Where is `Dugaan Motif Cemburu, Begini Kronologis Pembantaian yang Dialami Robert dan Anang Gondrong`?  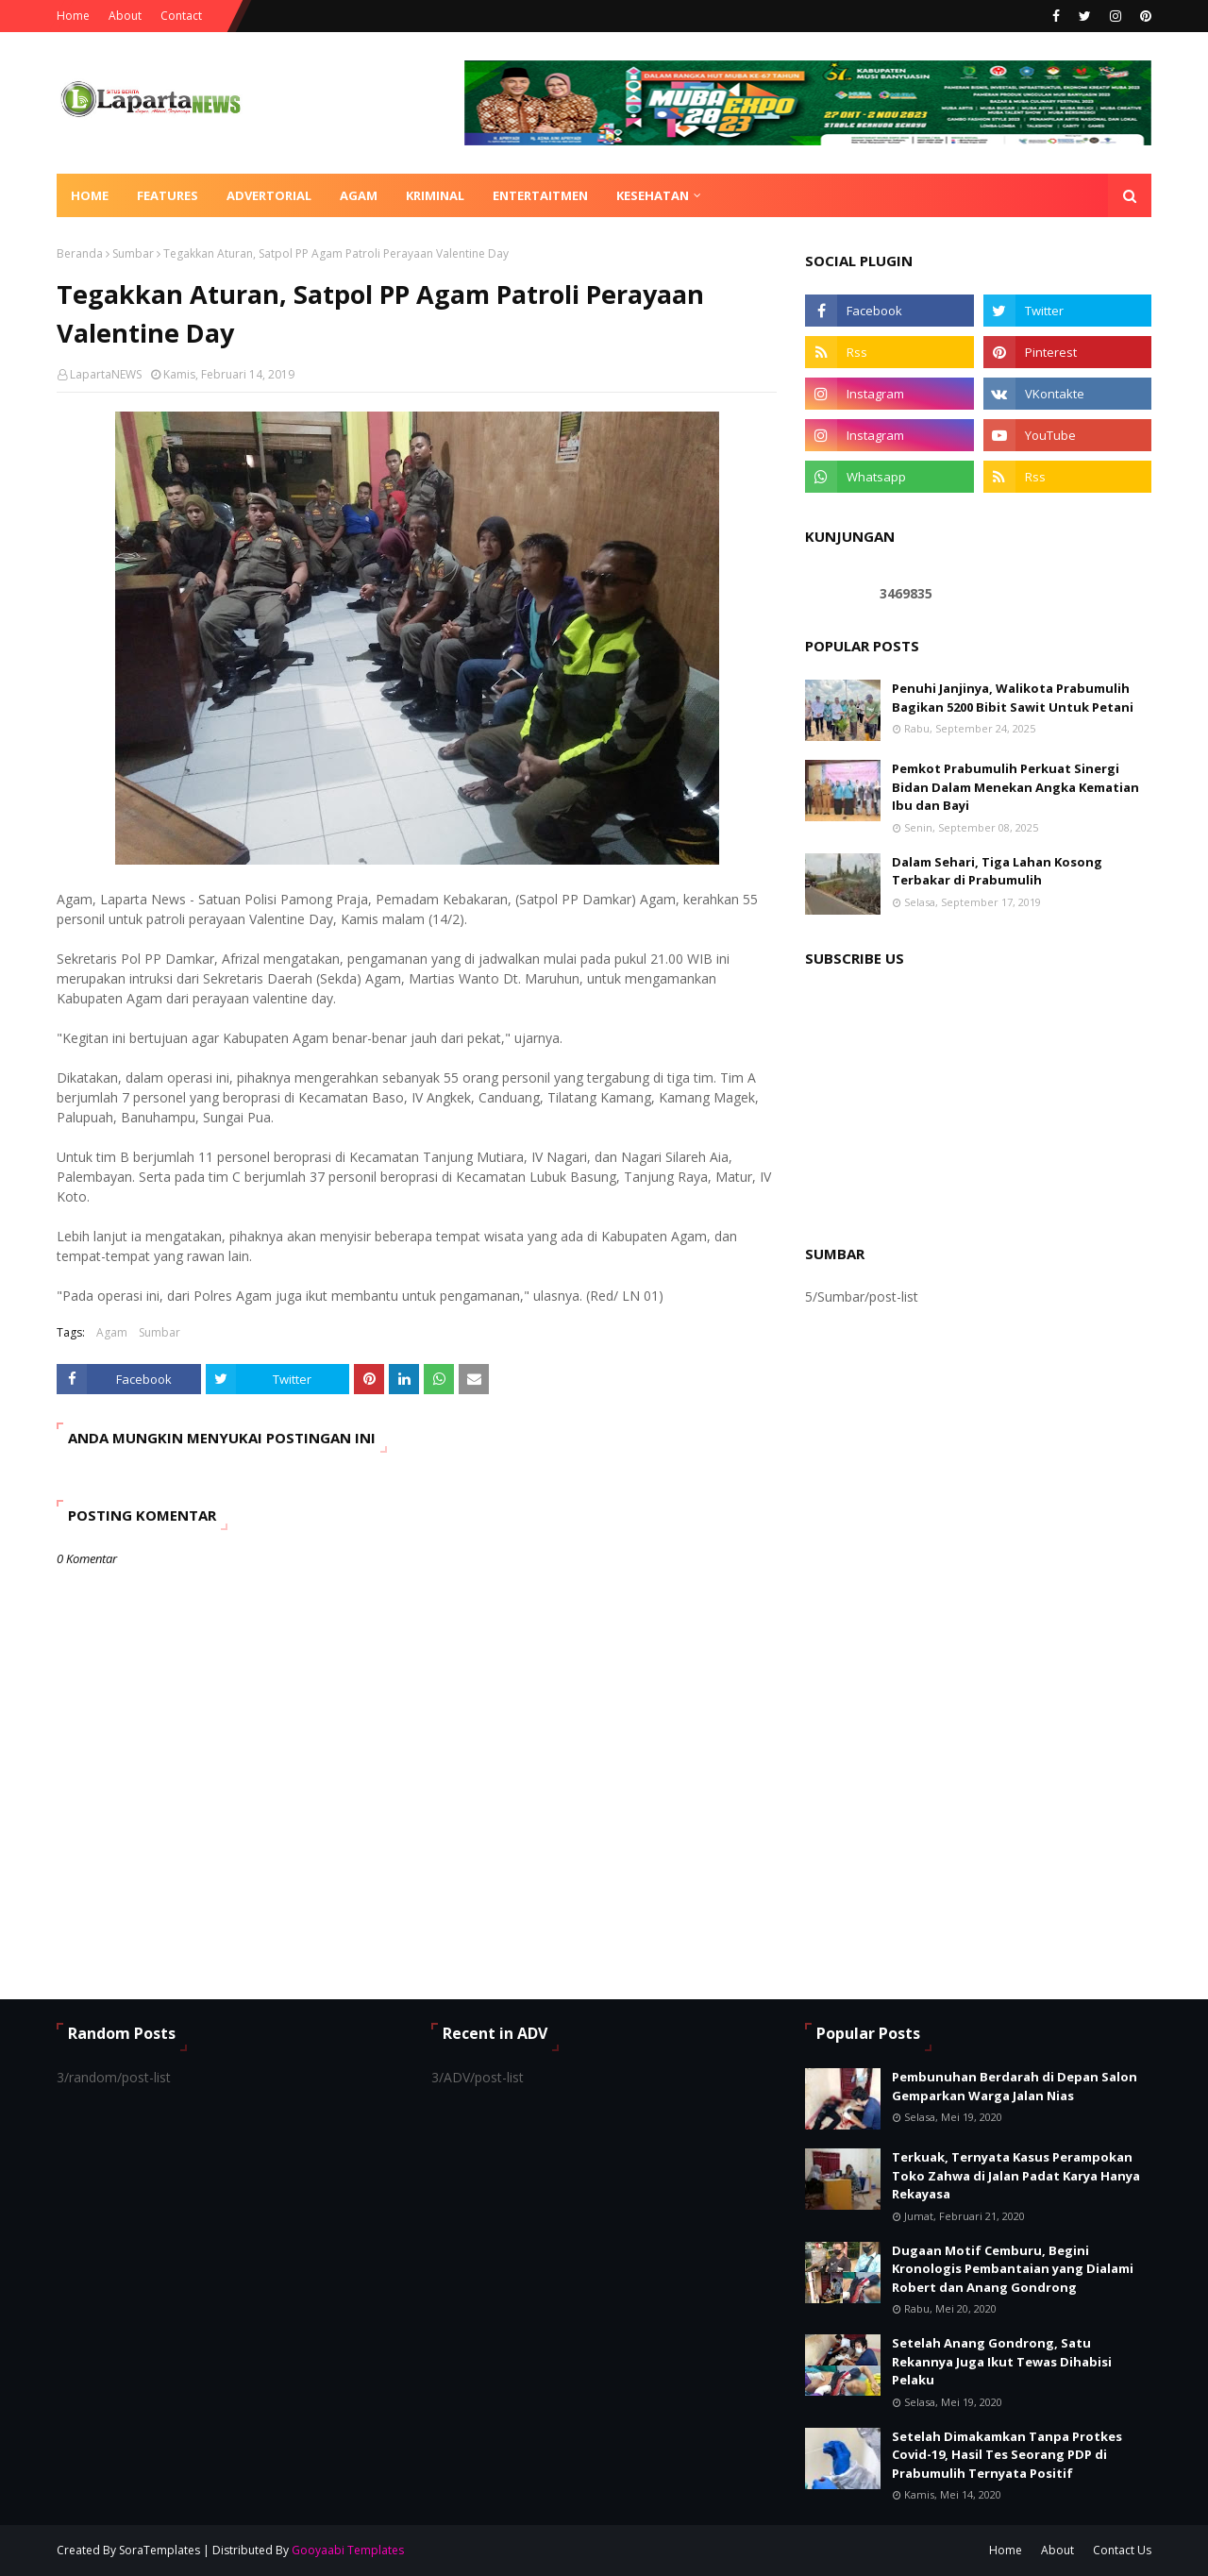
Dugaan Motif Cemburu, Begini Kronologis Pembantaian yang Dialami Robert dan Anang Gondrong is located at coordinates (1012, 2269).